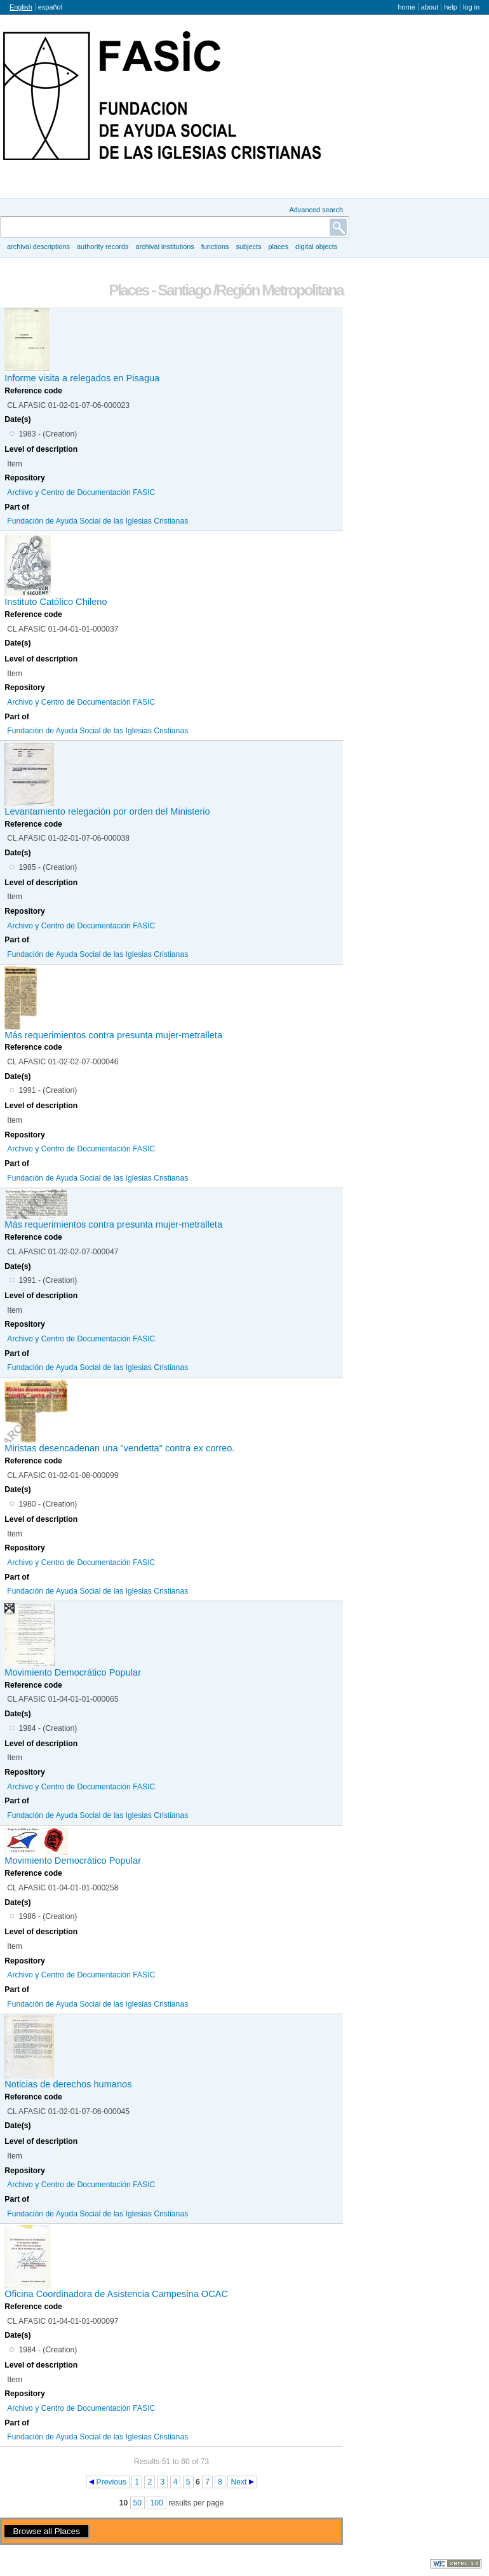  I want to click on Oficina Coordinadora de Asistencia Campesina OCAC, so click(116, 2294).